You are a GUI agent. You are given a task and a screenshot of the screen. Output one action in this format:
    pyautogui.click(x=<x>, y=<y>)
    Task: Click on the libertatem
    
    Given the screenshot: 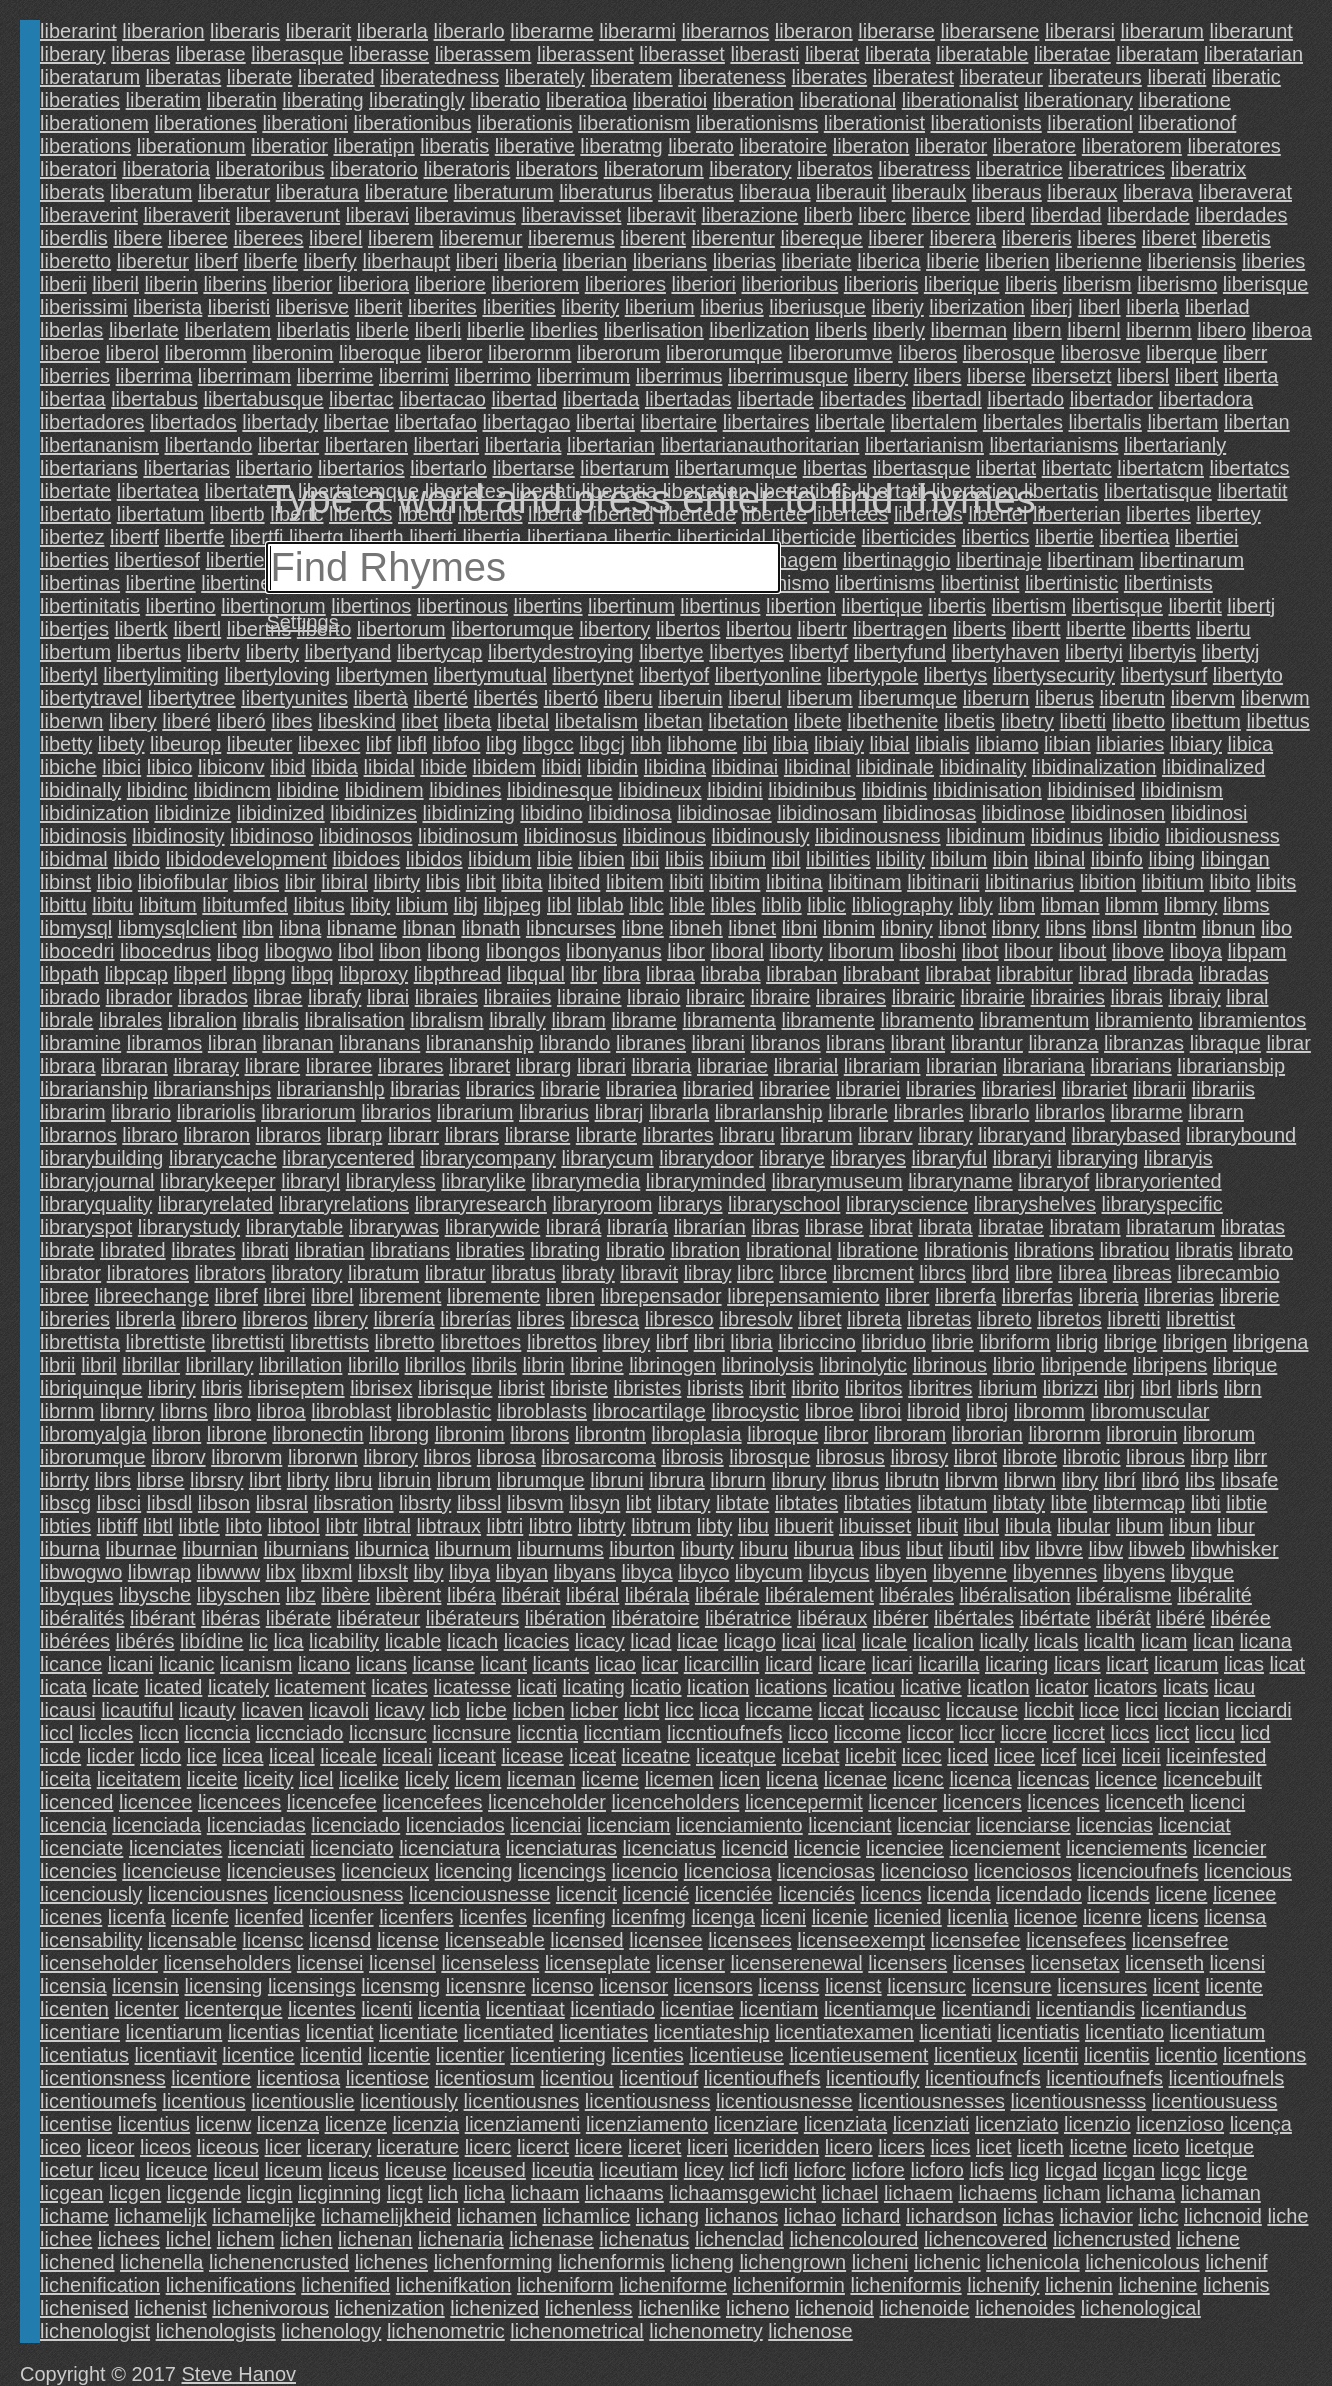 What is the action you would take?
    pyautogui.click(x=249, y=491)
    